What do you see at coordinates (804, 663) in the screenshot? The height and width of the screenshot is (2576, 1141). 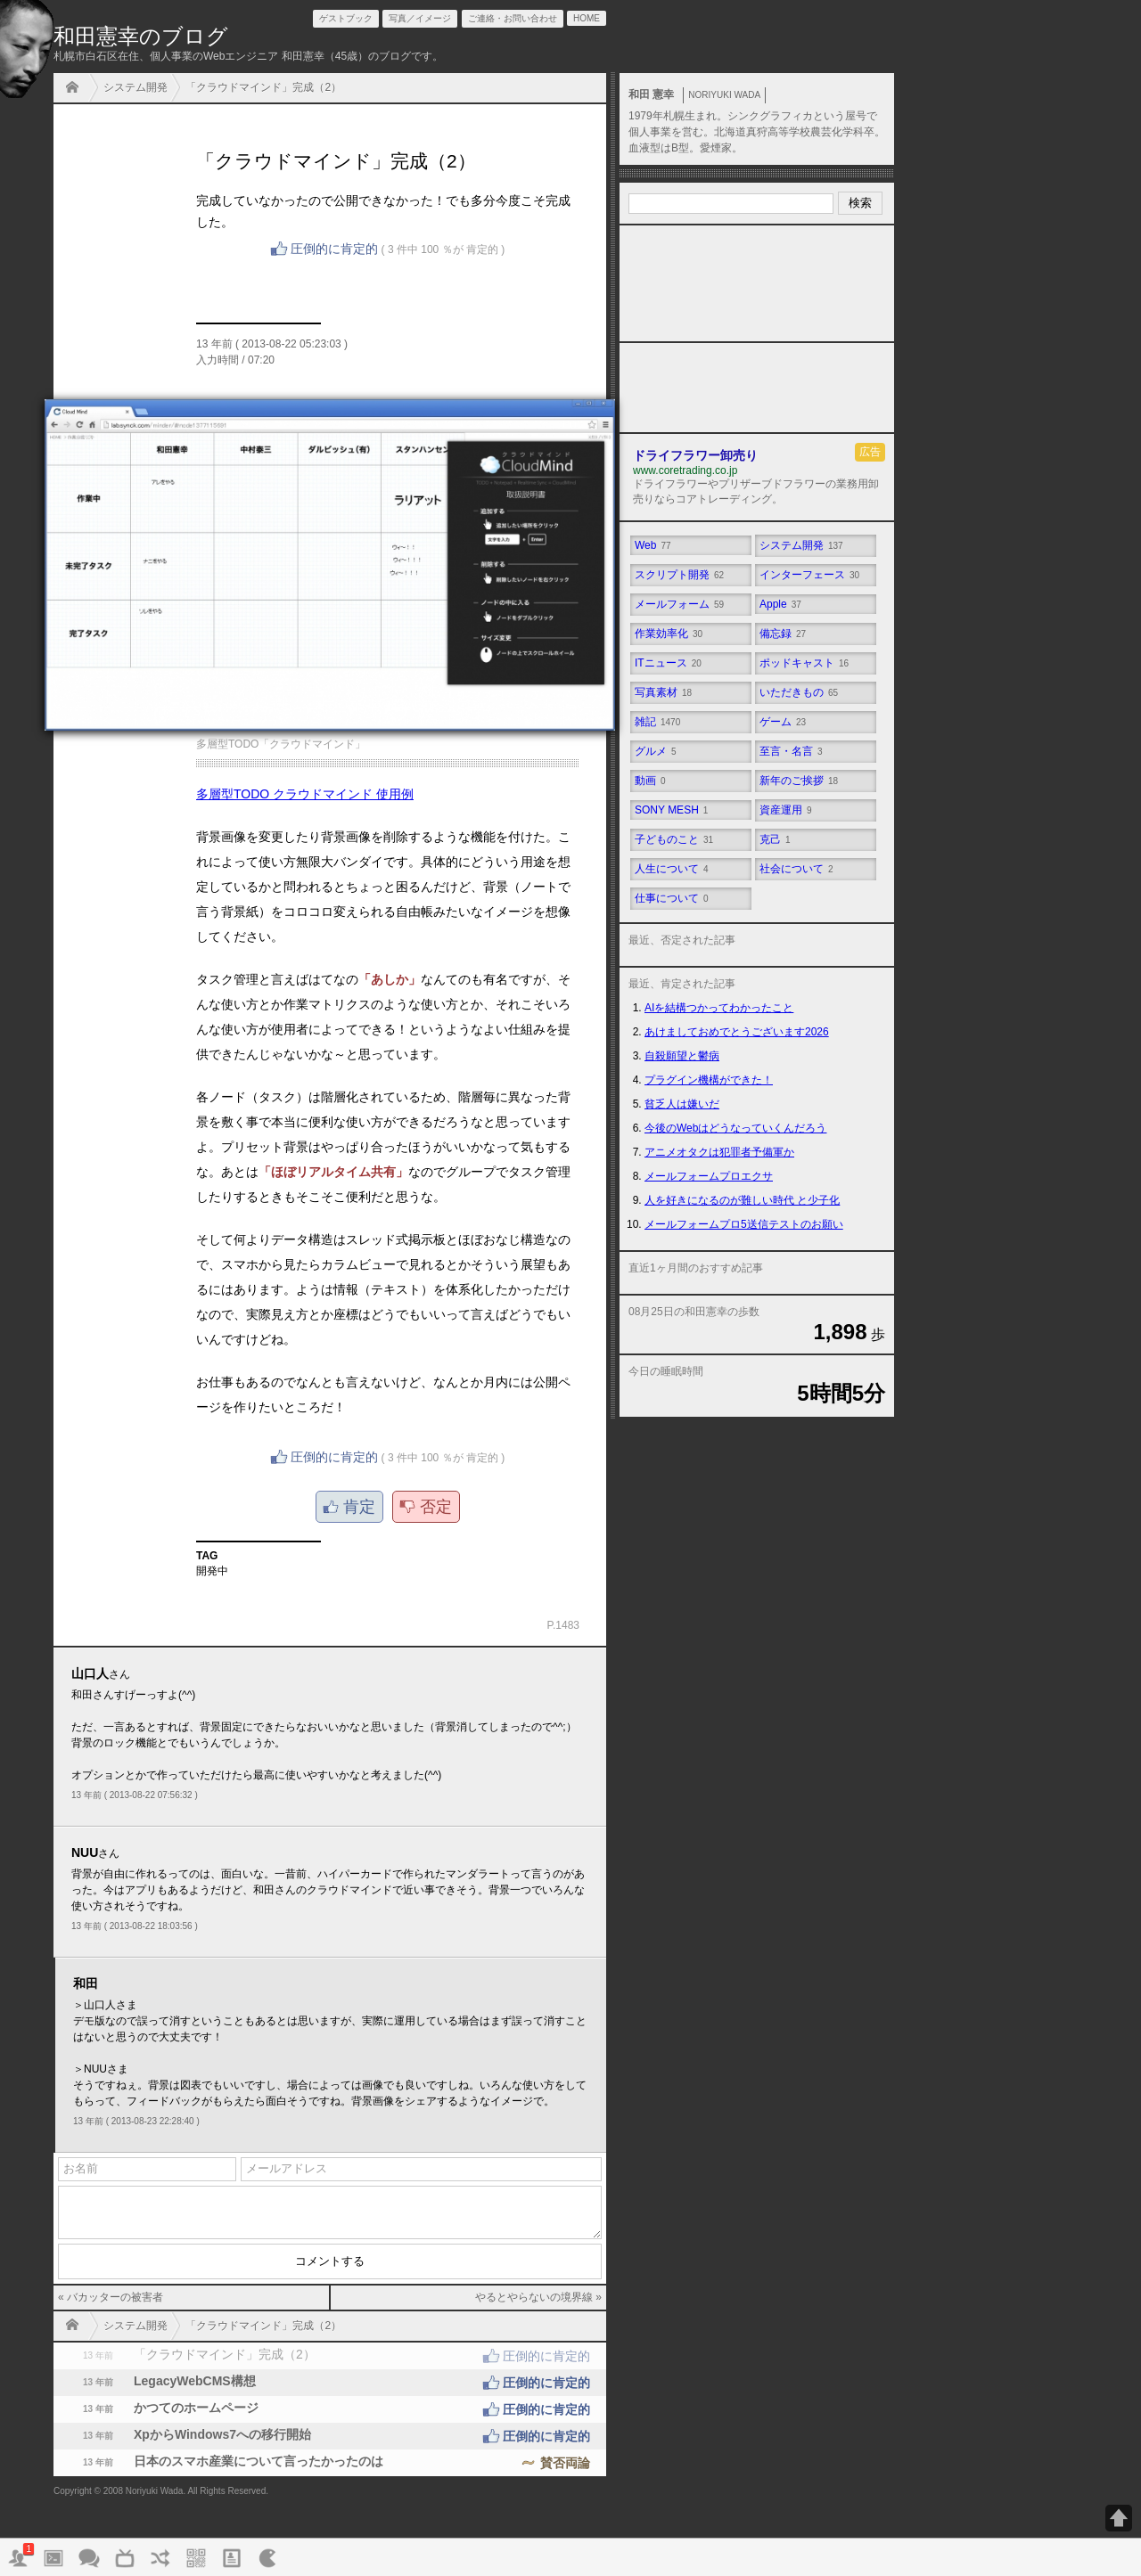 I see `ポッドキャスト` at bounding box center [804, 663].